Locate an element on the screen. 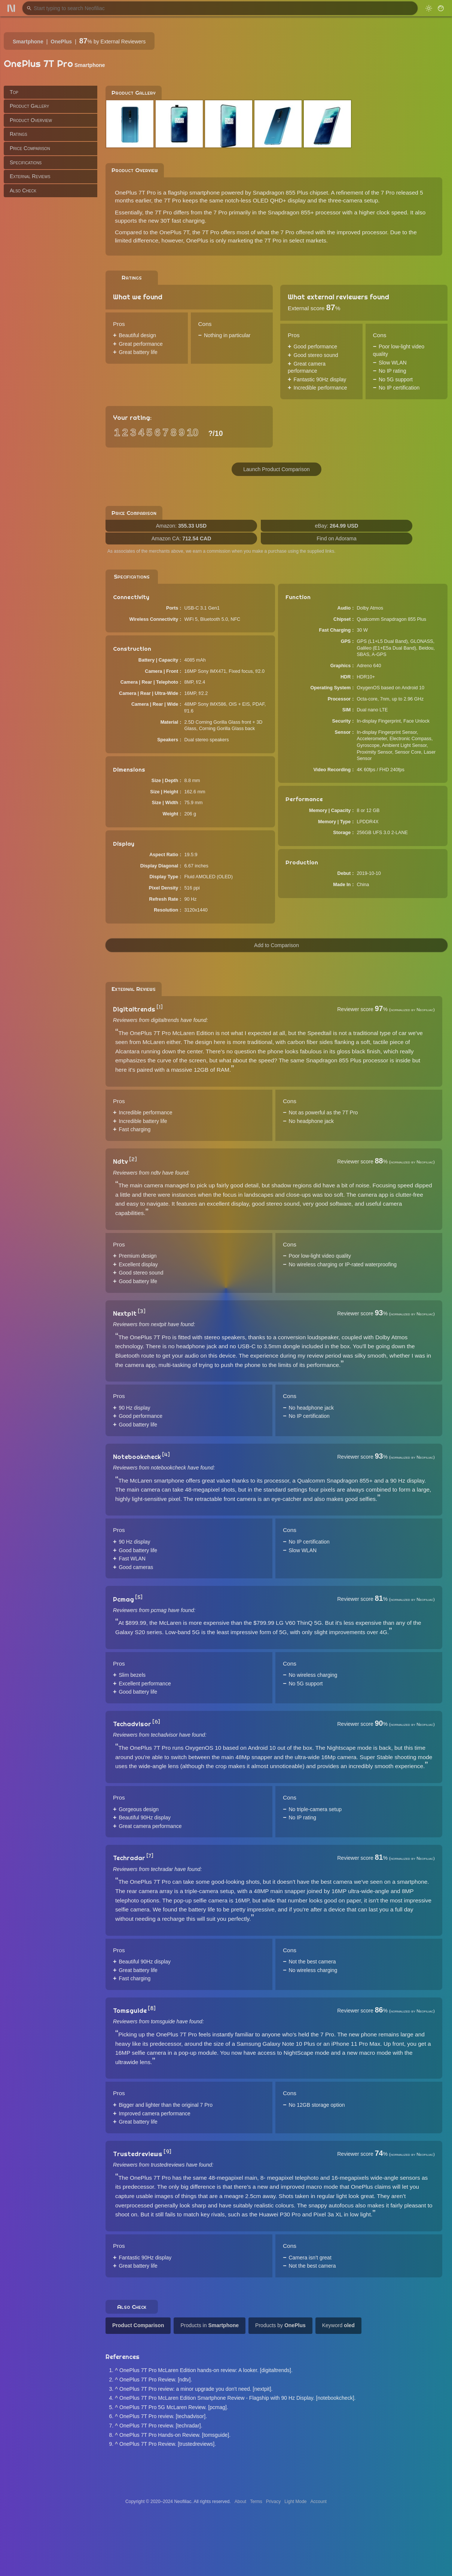 Image resolution: width=452 pixels, height=2576 pixels. Products by is located at coordinates (280, 2325).